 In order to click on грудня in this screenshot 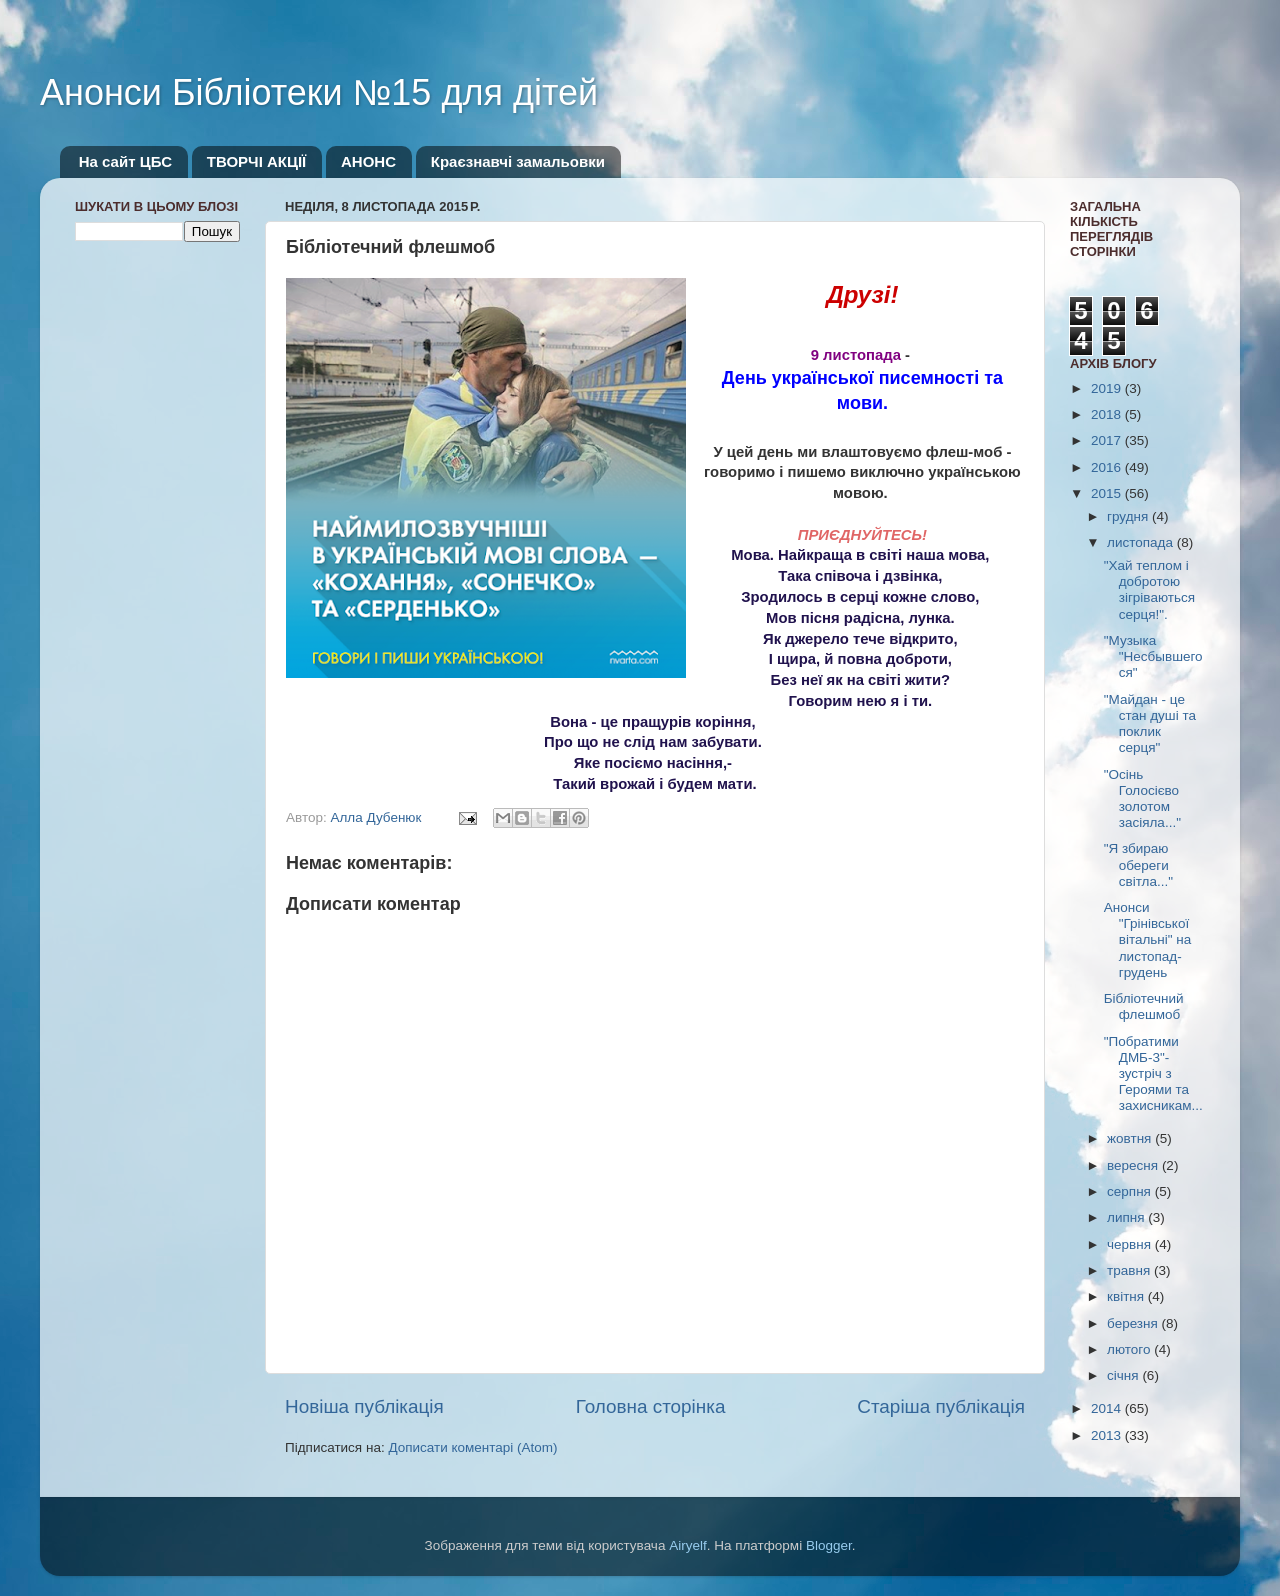, I will do `click(1129, 516)`.